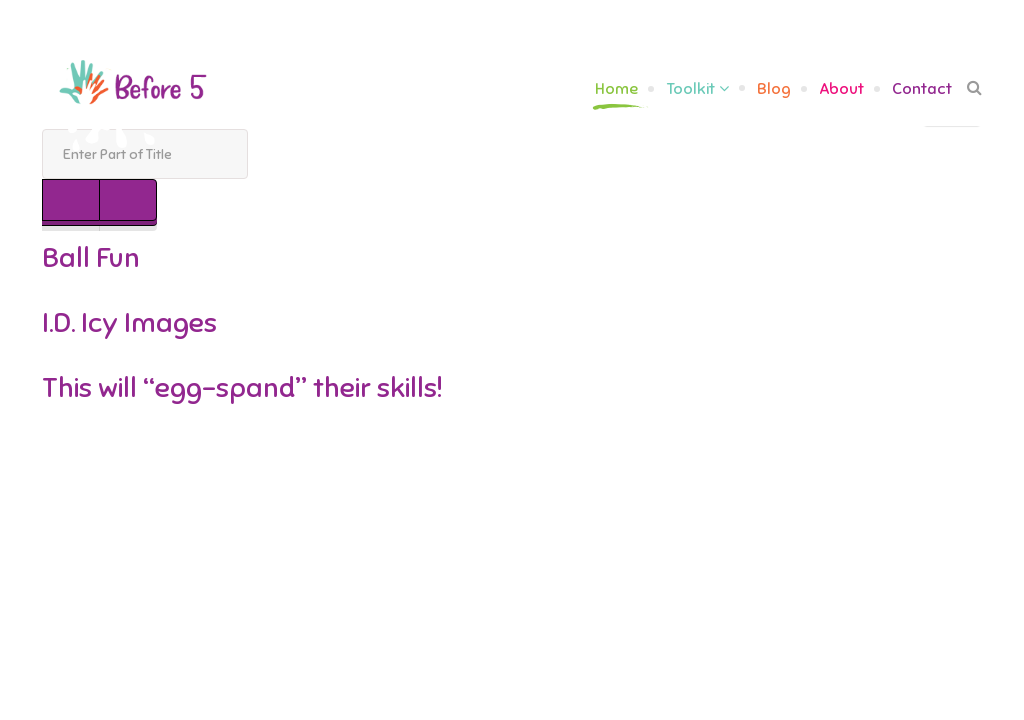  What do you see at coordinates (841, 89) in the screenshot?
I see `About` at bounding box center [841, 89].